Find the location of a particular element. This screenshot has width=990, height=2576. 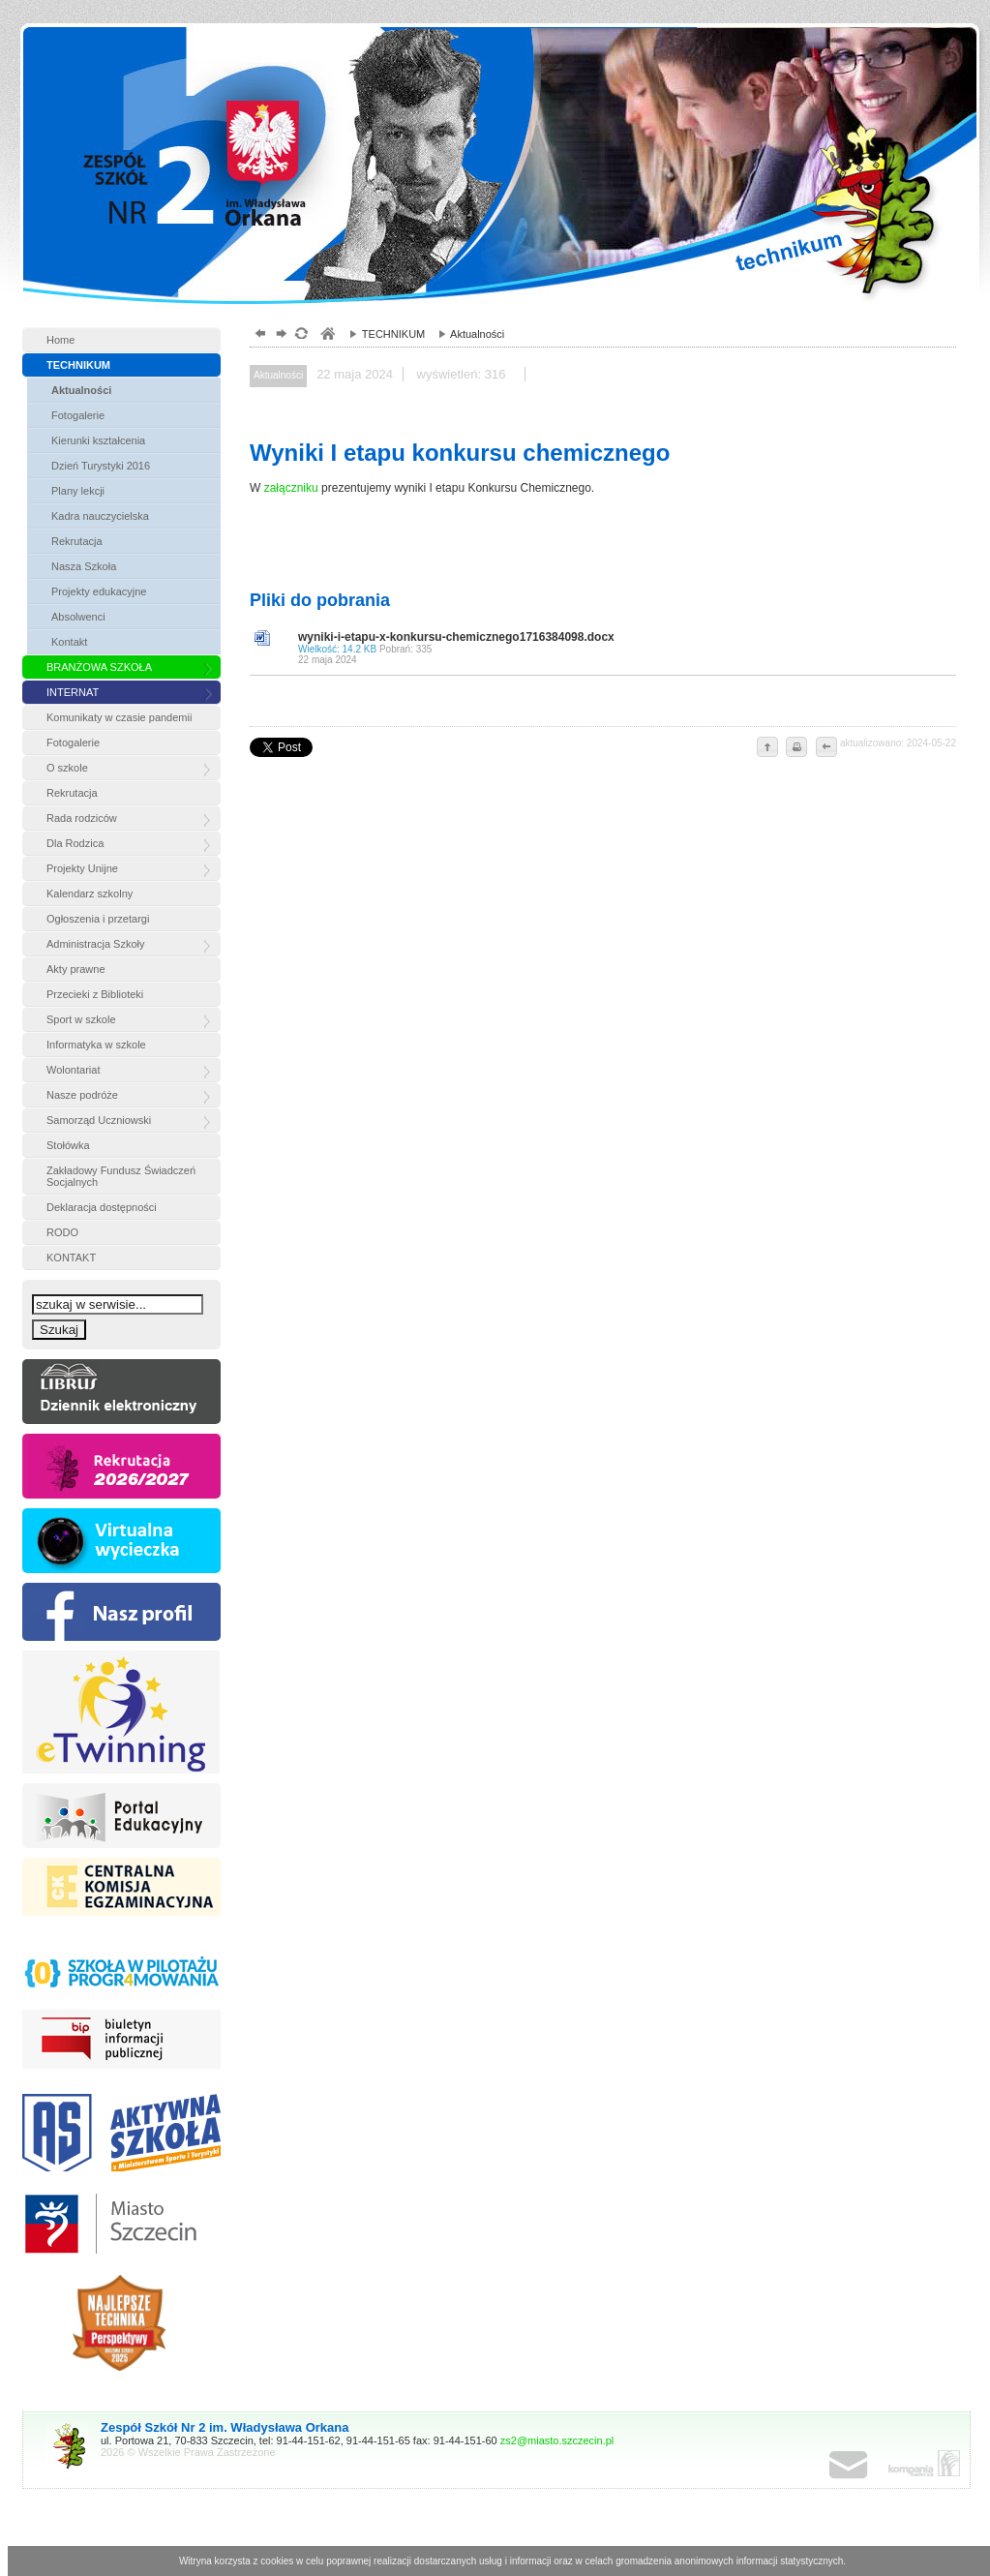

Fotogalerie is located at coordinates (78, 415).